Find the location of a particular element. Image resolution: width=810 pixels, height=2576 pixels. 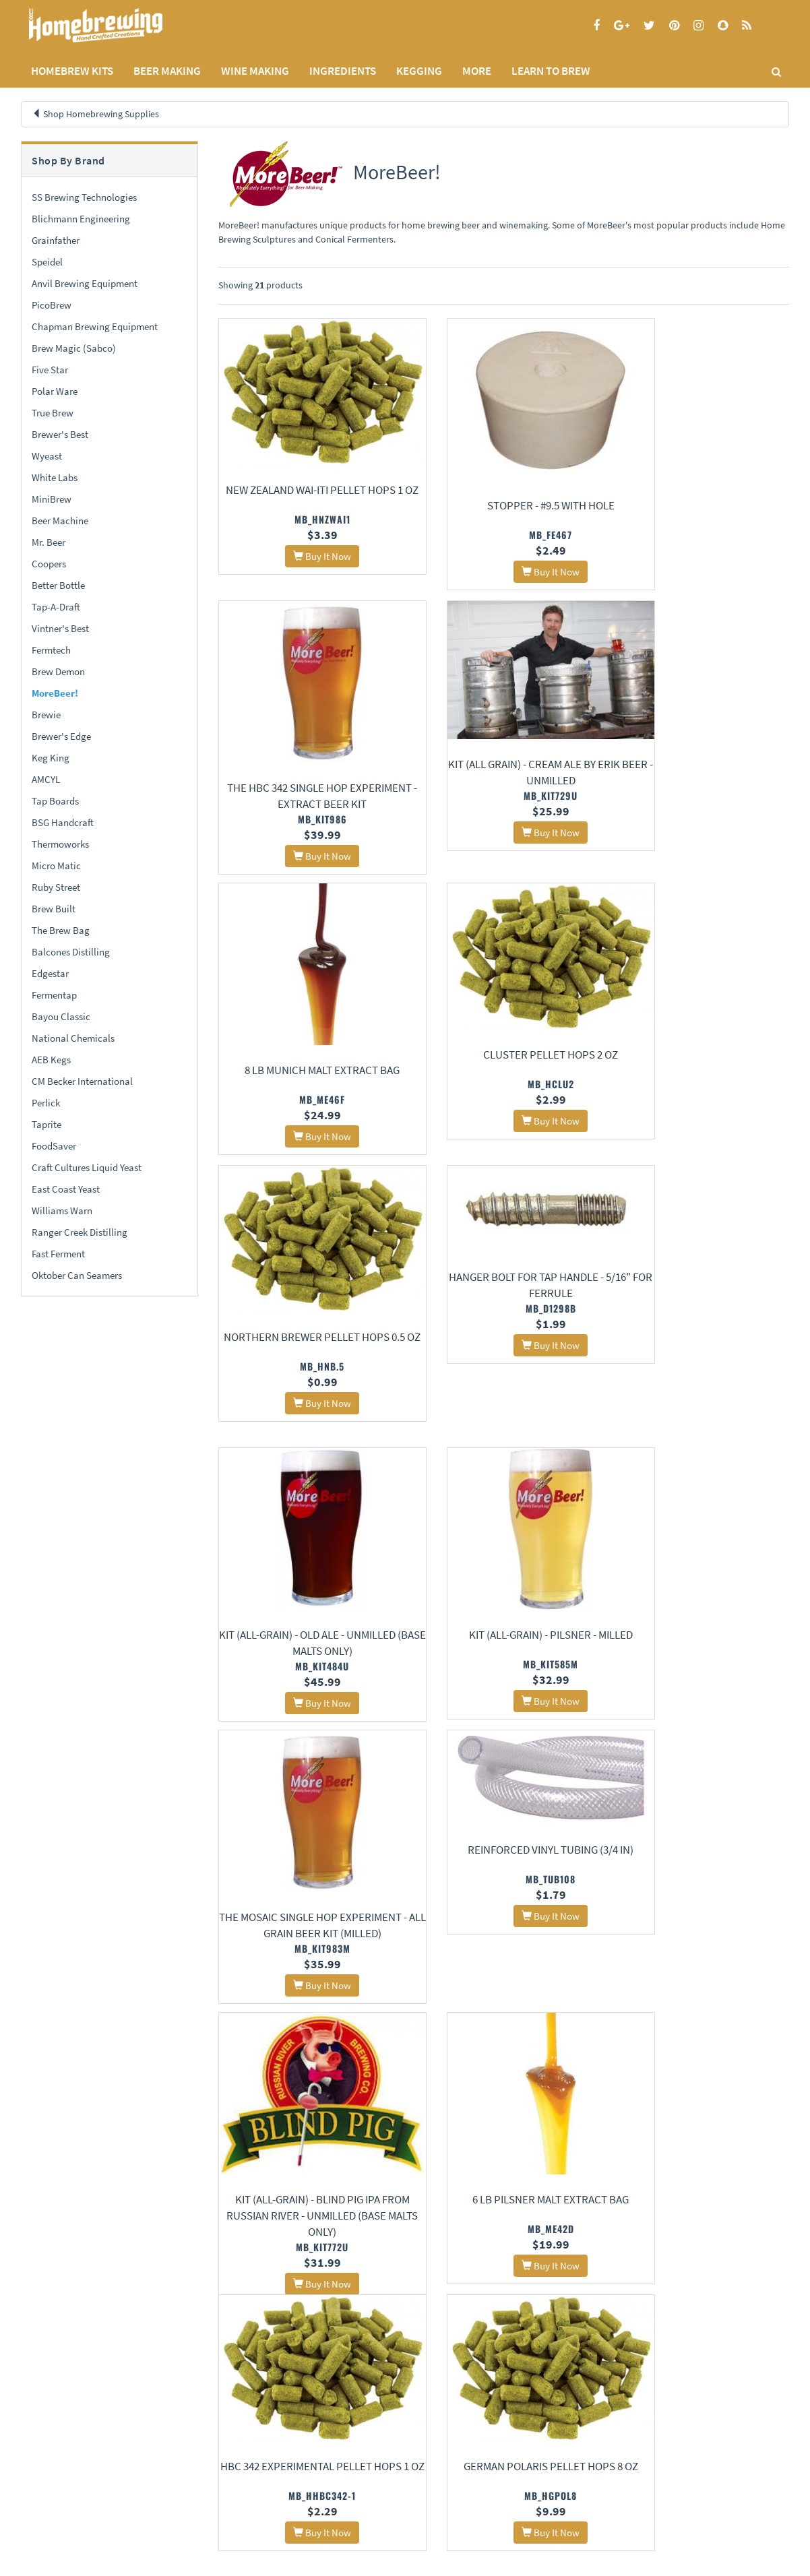

WINE MAKING is located at coordinates (255, 70).